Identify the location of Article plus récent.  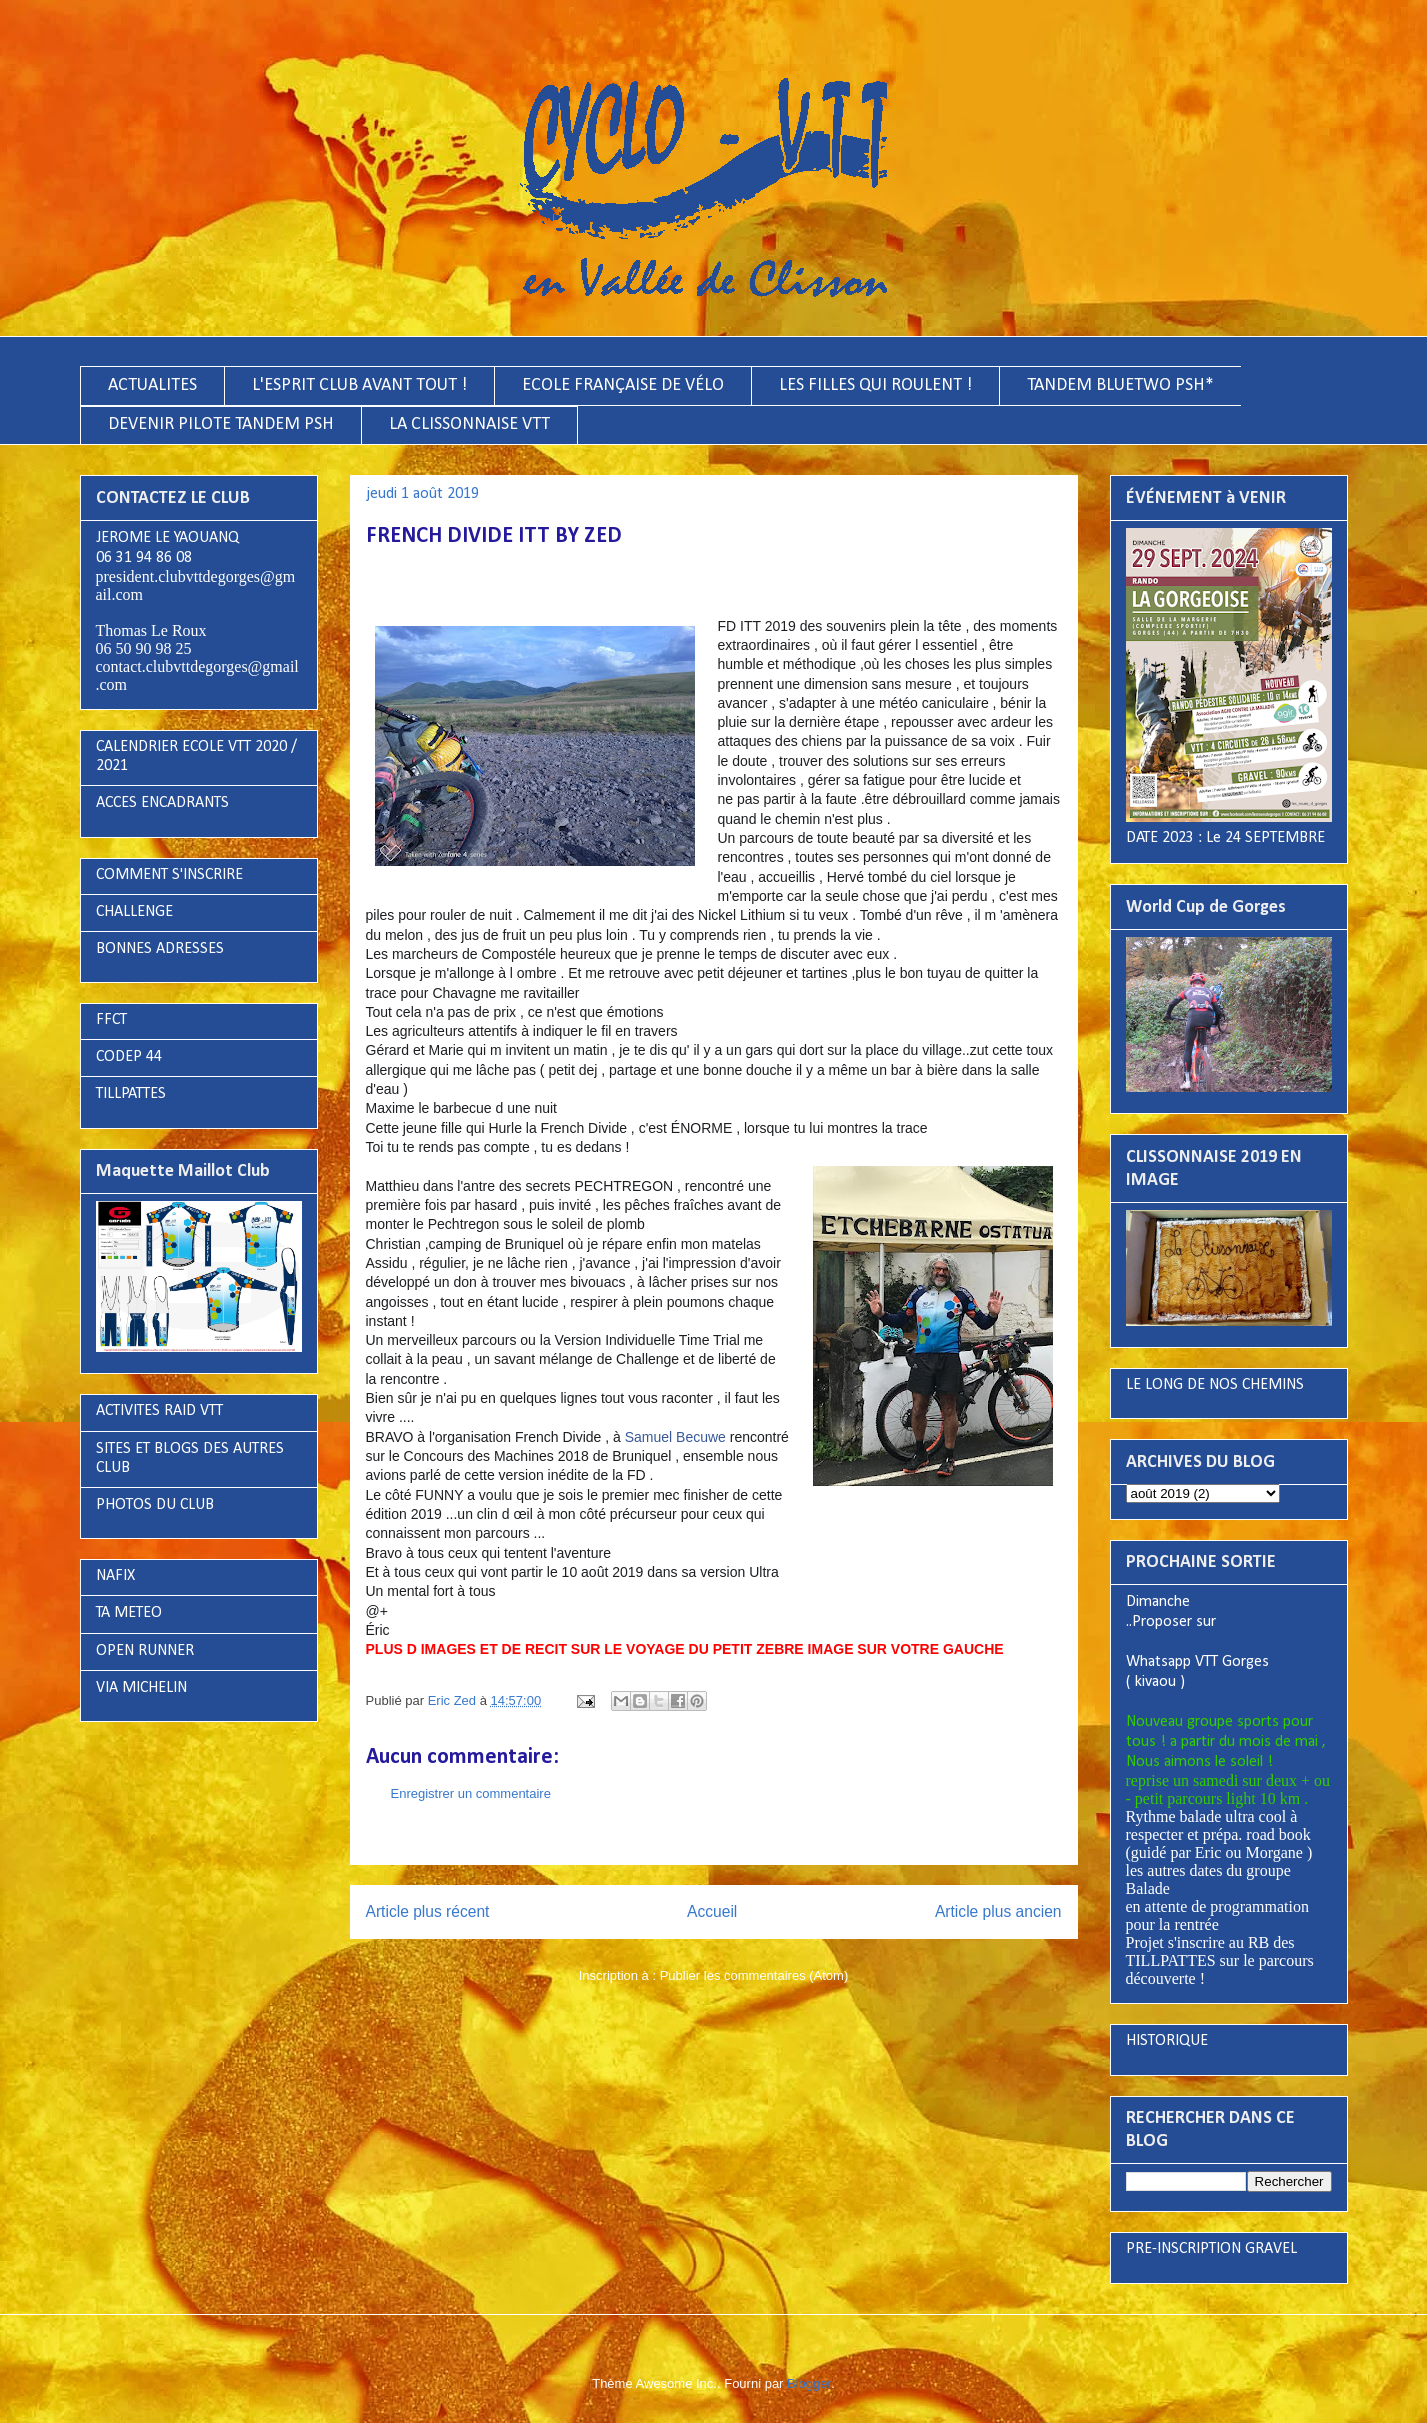
(428, 1911).